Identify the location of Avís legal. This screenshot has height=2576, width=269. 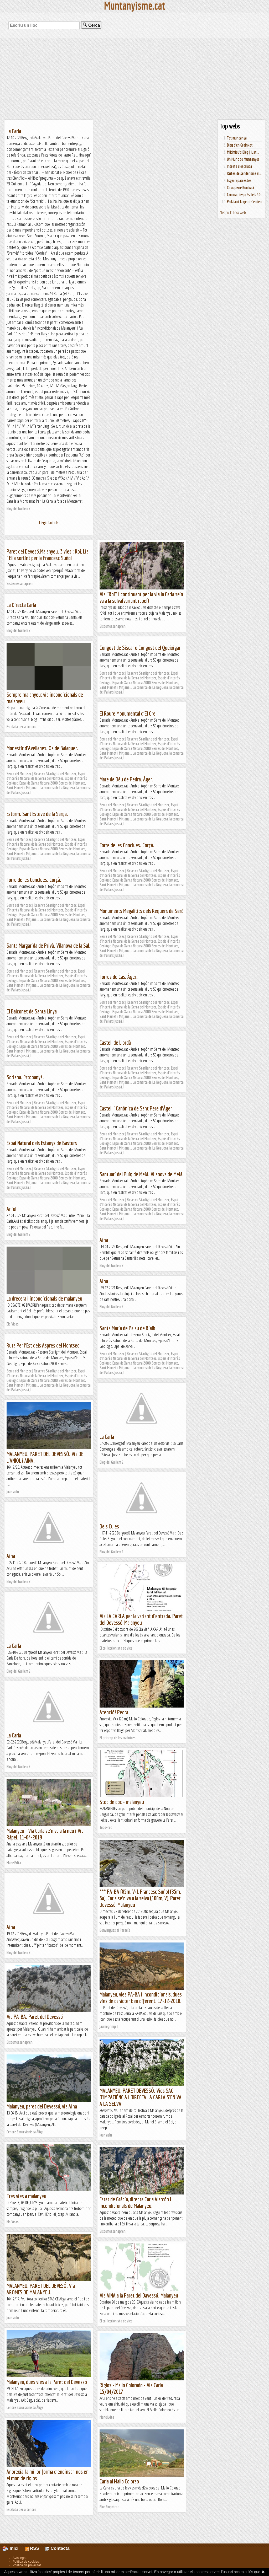
(19, 2558).